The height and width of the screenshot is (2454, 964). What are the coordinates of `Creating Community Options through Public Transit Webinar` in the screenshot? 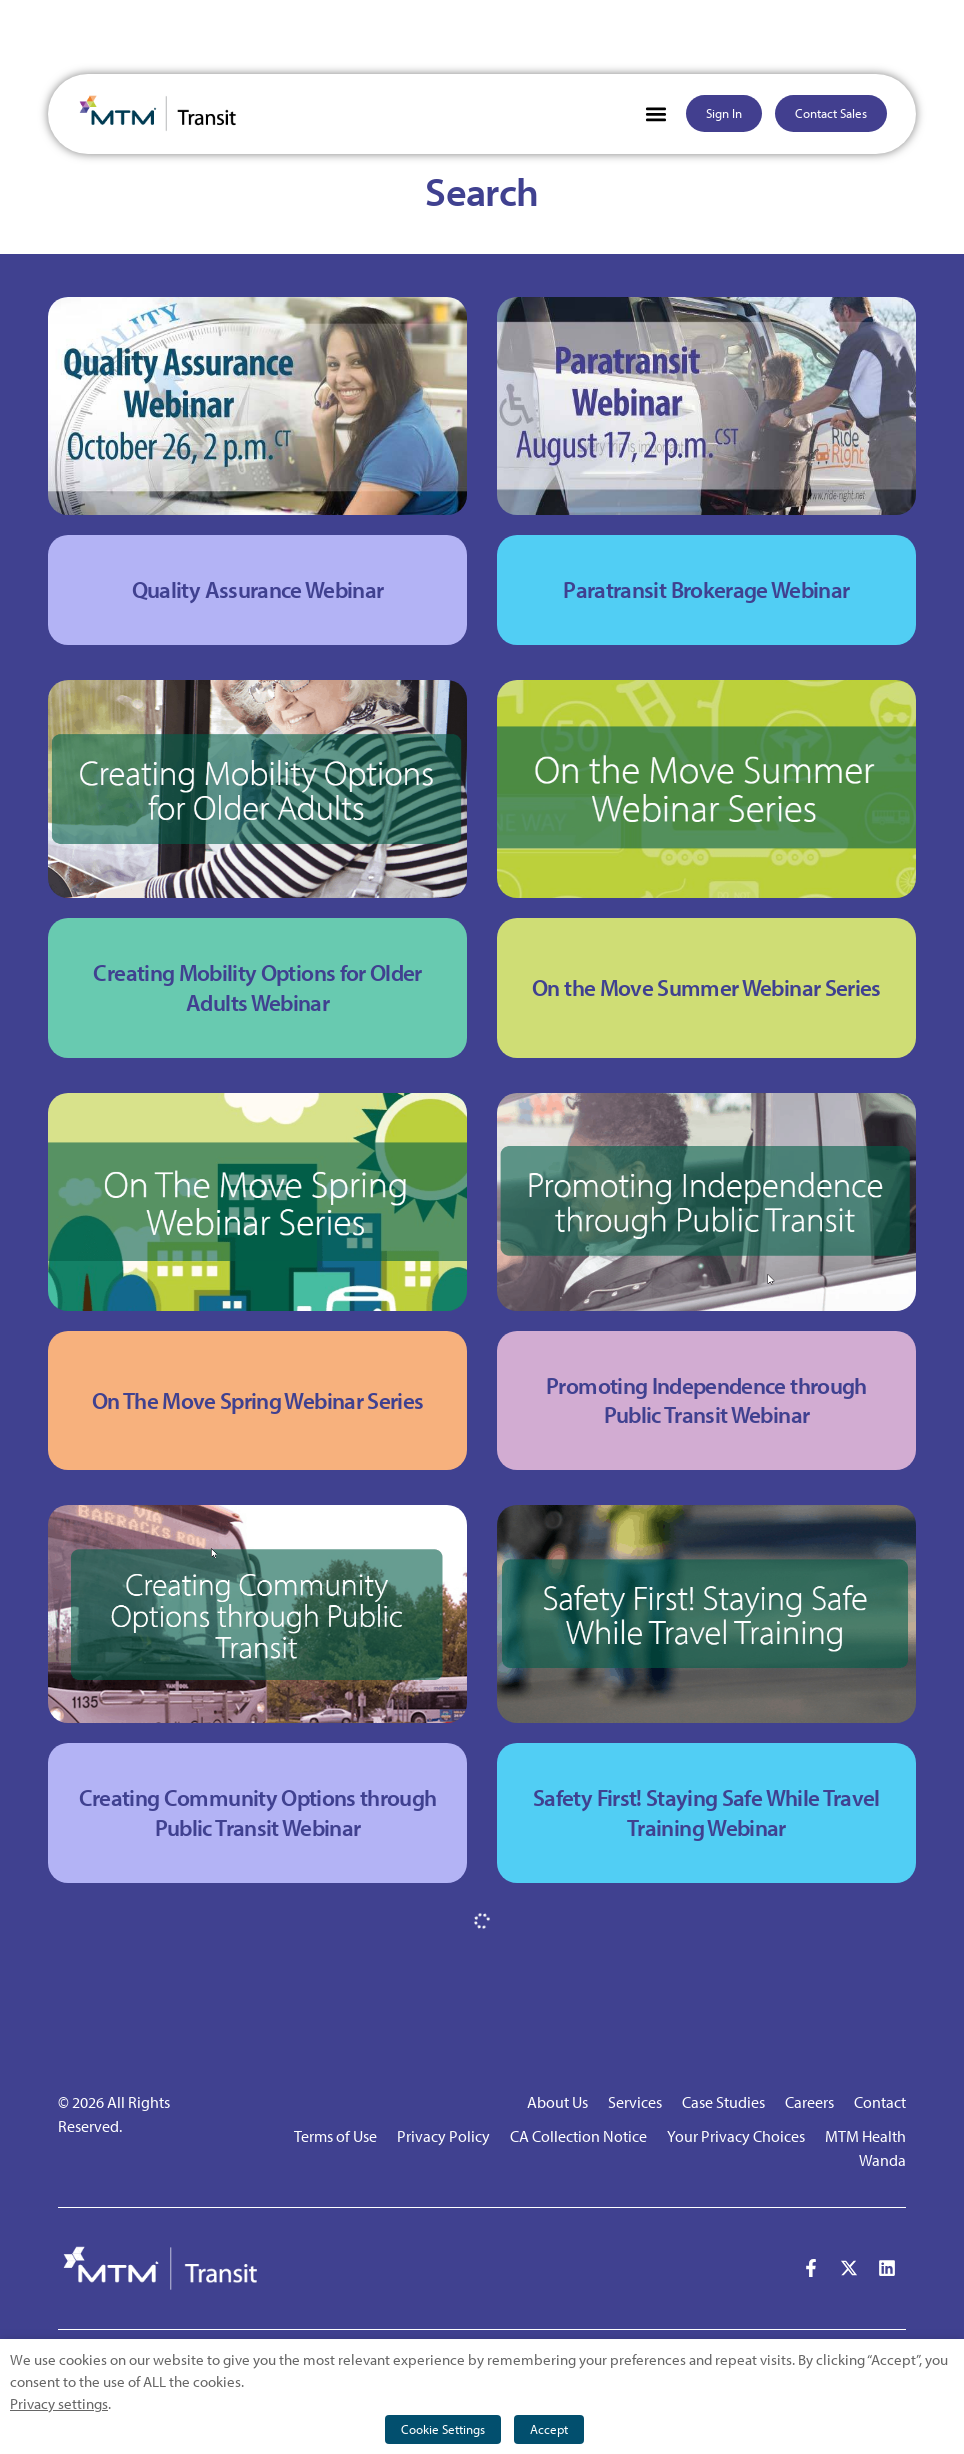 It's located at (258, 1812).